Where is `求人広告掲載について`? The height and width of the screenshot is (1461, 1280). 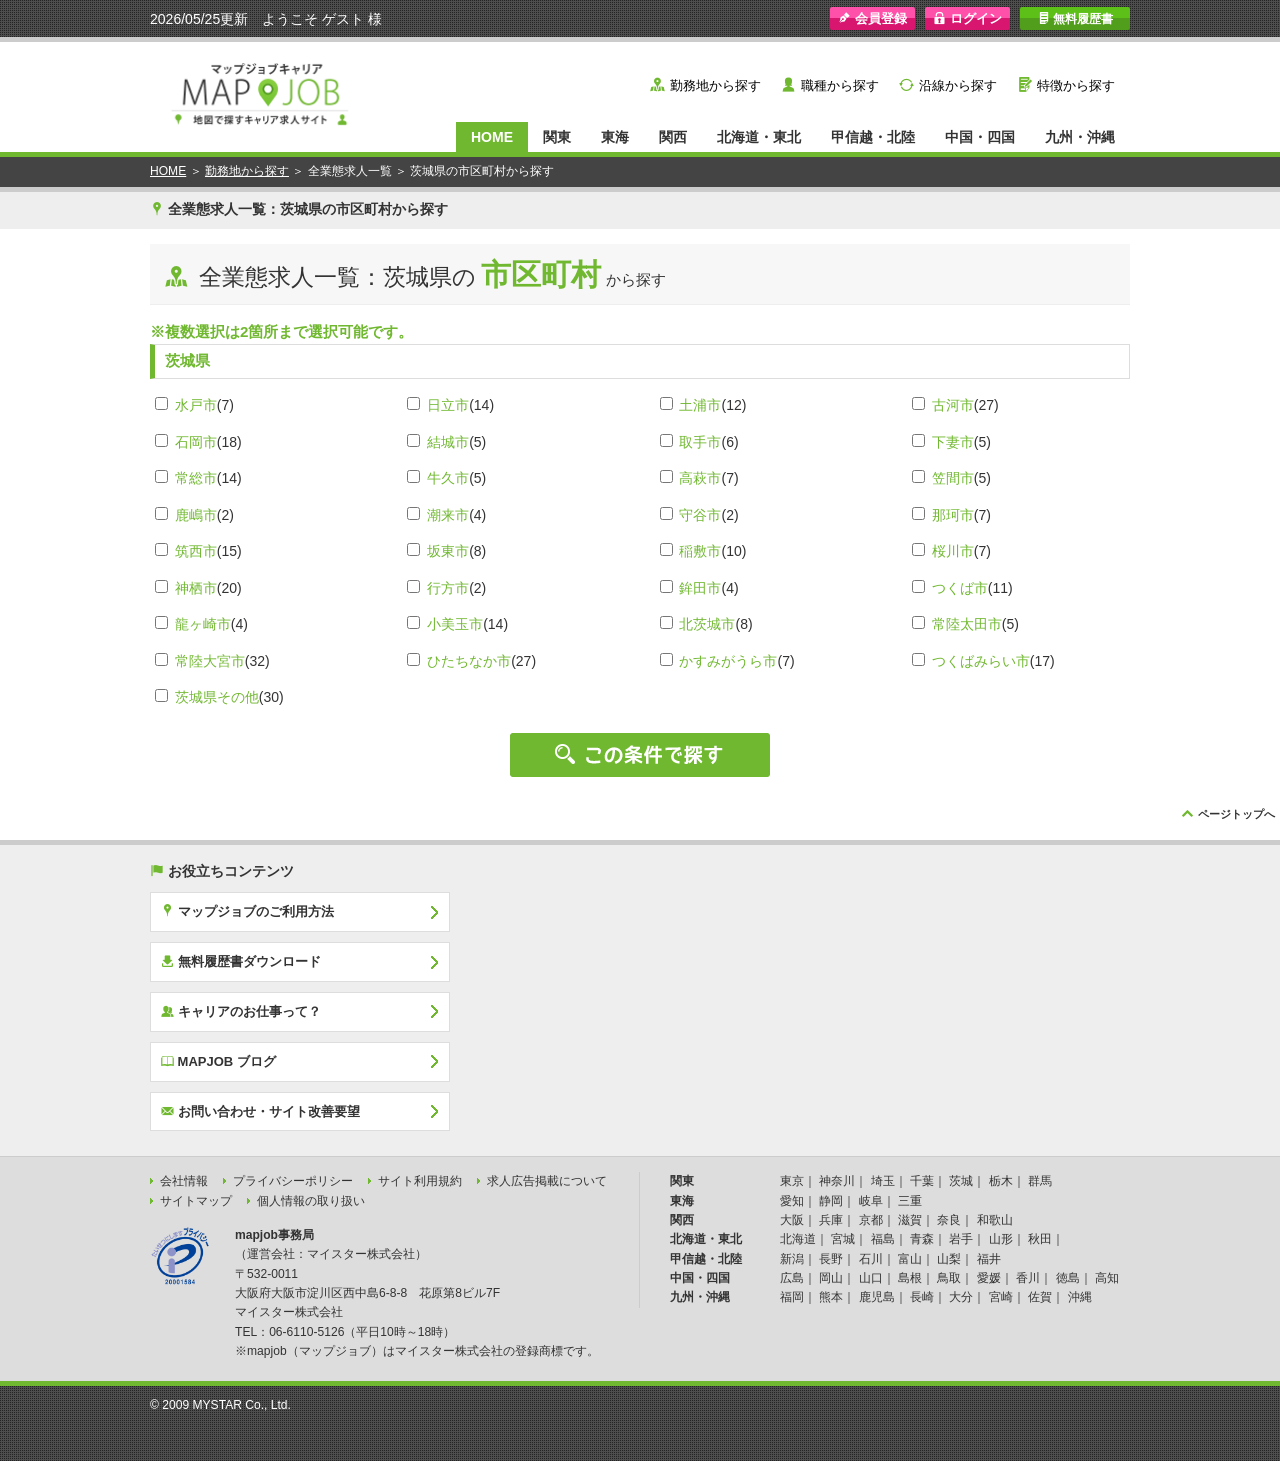
求人広告掲載について is located at coordinates (547, 1181).